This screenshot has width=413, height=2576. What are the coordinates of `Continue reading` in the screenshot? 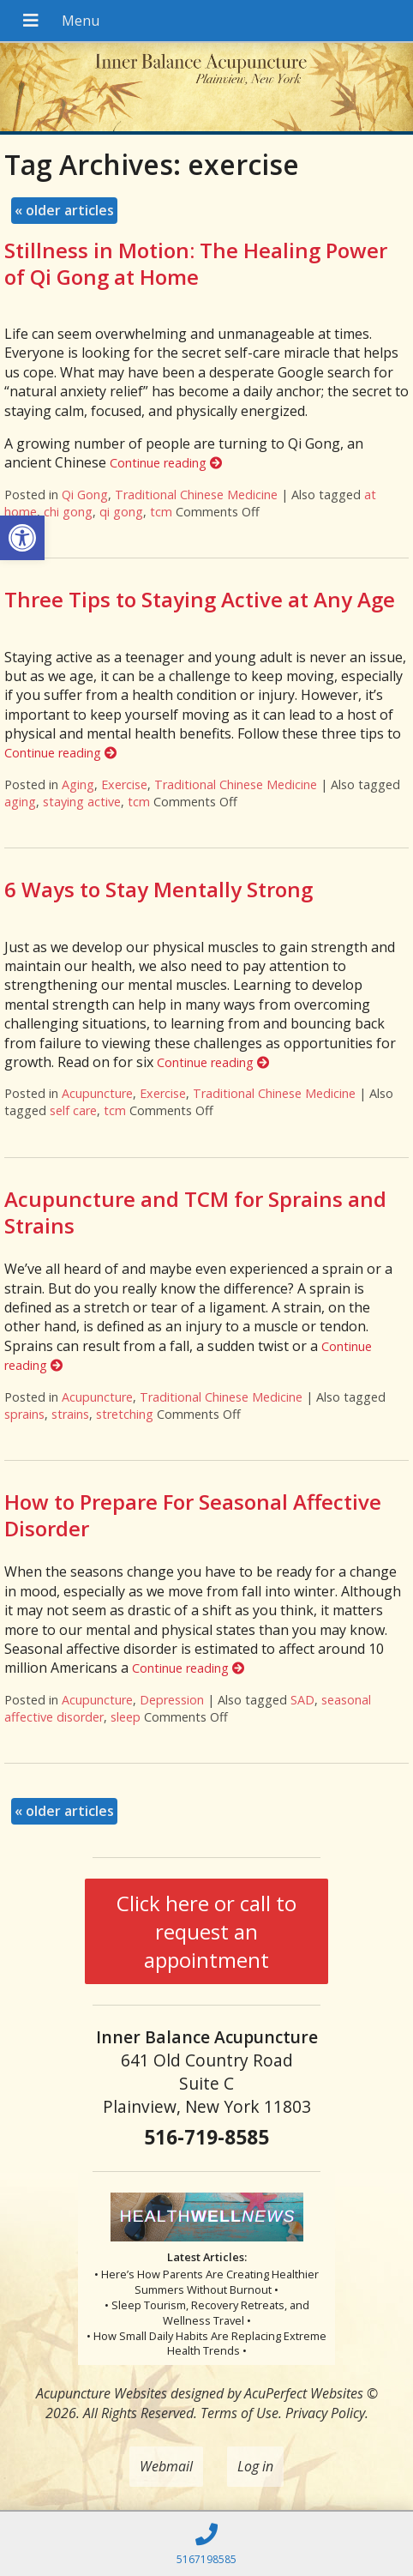 It's located at (166, 463).